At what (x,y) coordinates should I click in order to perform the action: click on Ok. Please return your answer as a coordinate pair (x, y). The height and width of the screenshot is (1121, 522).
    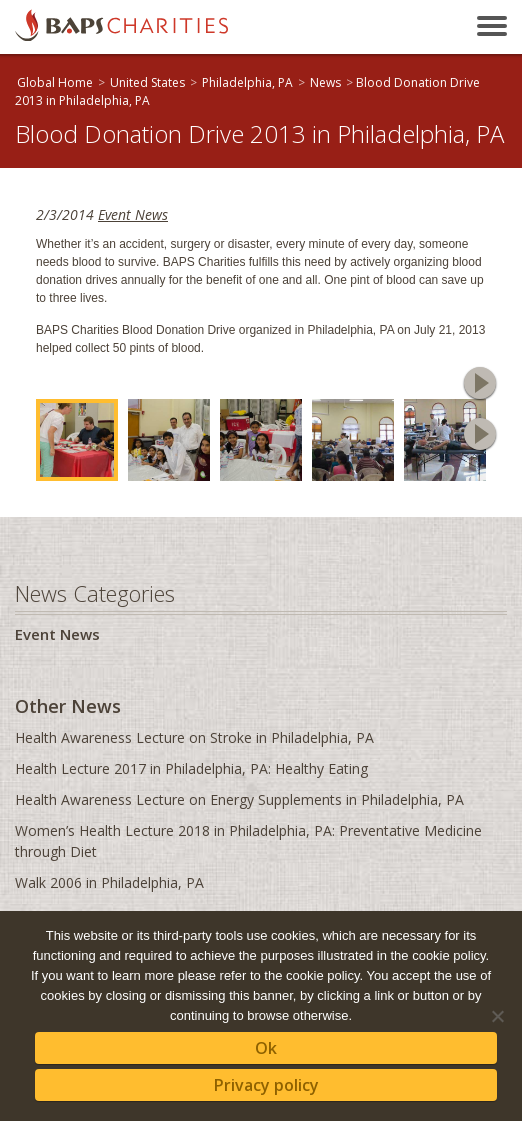
    Looking at the image, I should click on (266, 1048).